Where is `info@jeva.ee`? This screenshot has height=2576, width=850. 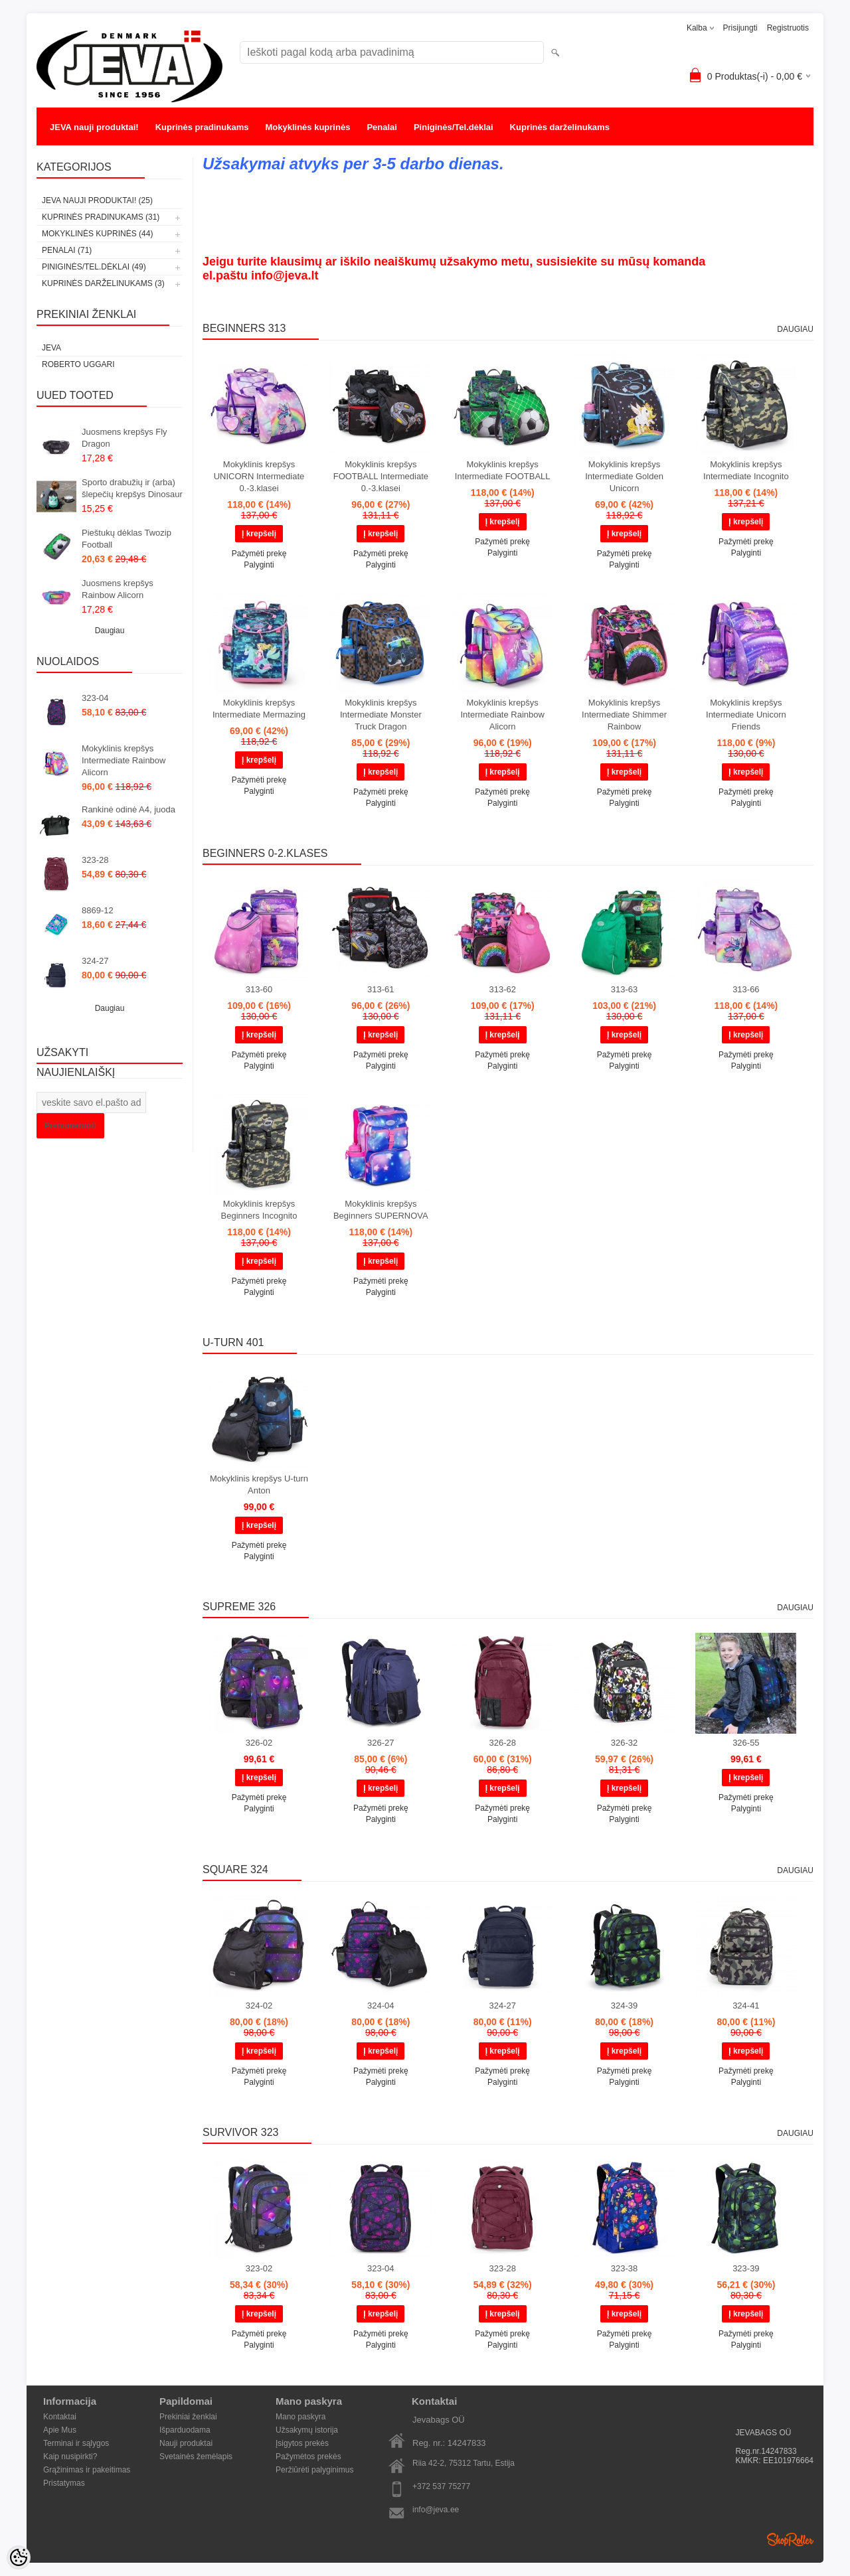
info@jeva.ee is located at coordinates (435, 2509).